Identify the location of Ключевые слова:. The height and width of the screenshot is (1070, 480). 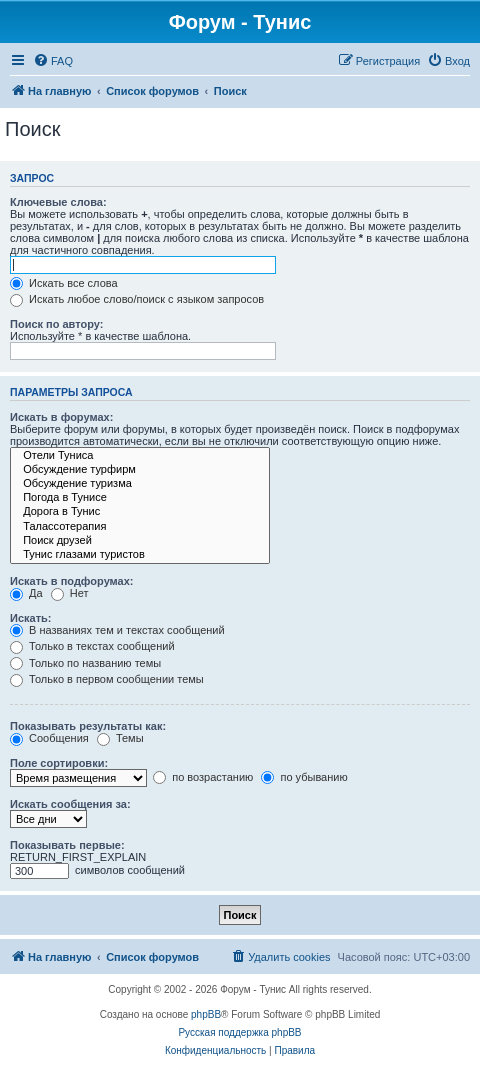
(58, 202).